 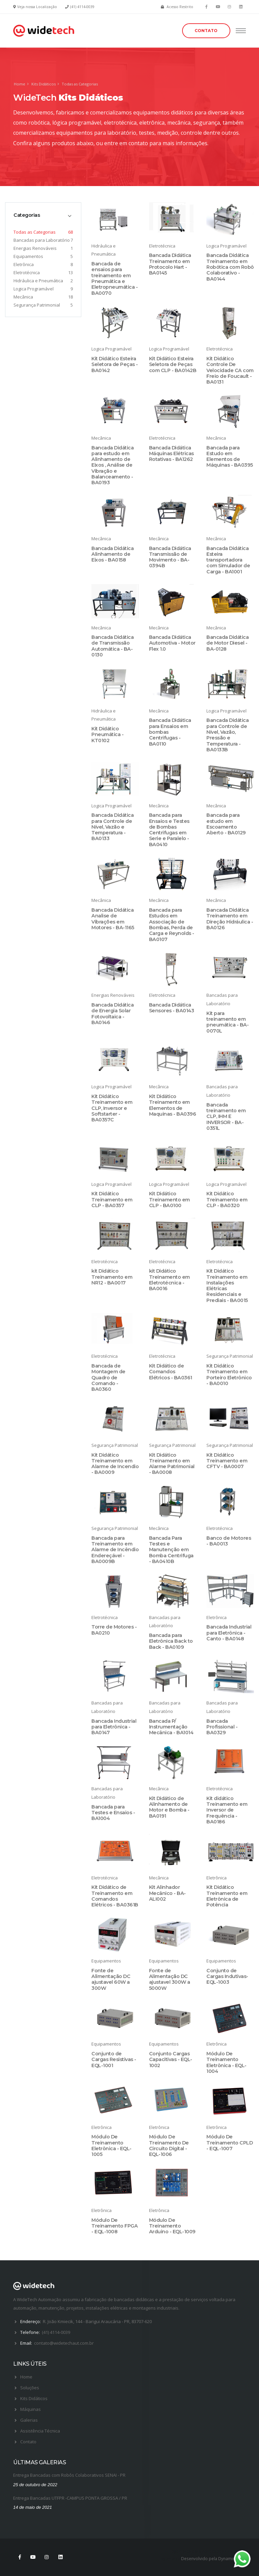 What do you see at coordinates (227, 643) in the screenshot?
I see `Bancada Didática de Motor Diesel - BA-0128` at bounding box center [227, 643].